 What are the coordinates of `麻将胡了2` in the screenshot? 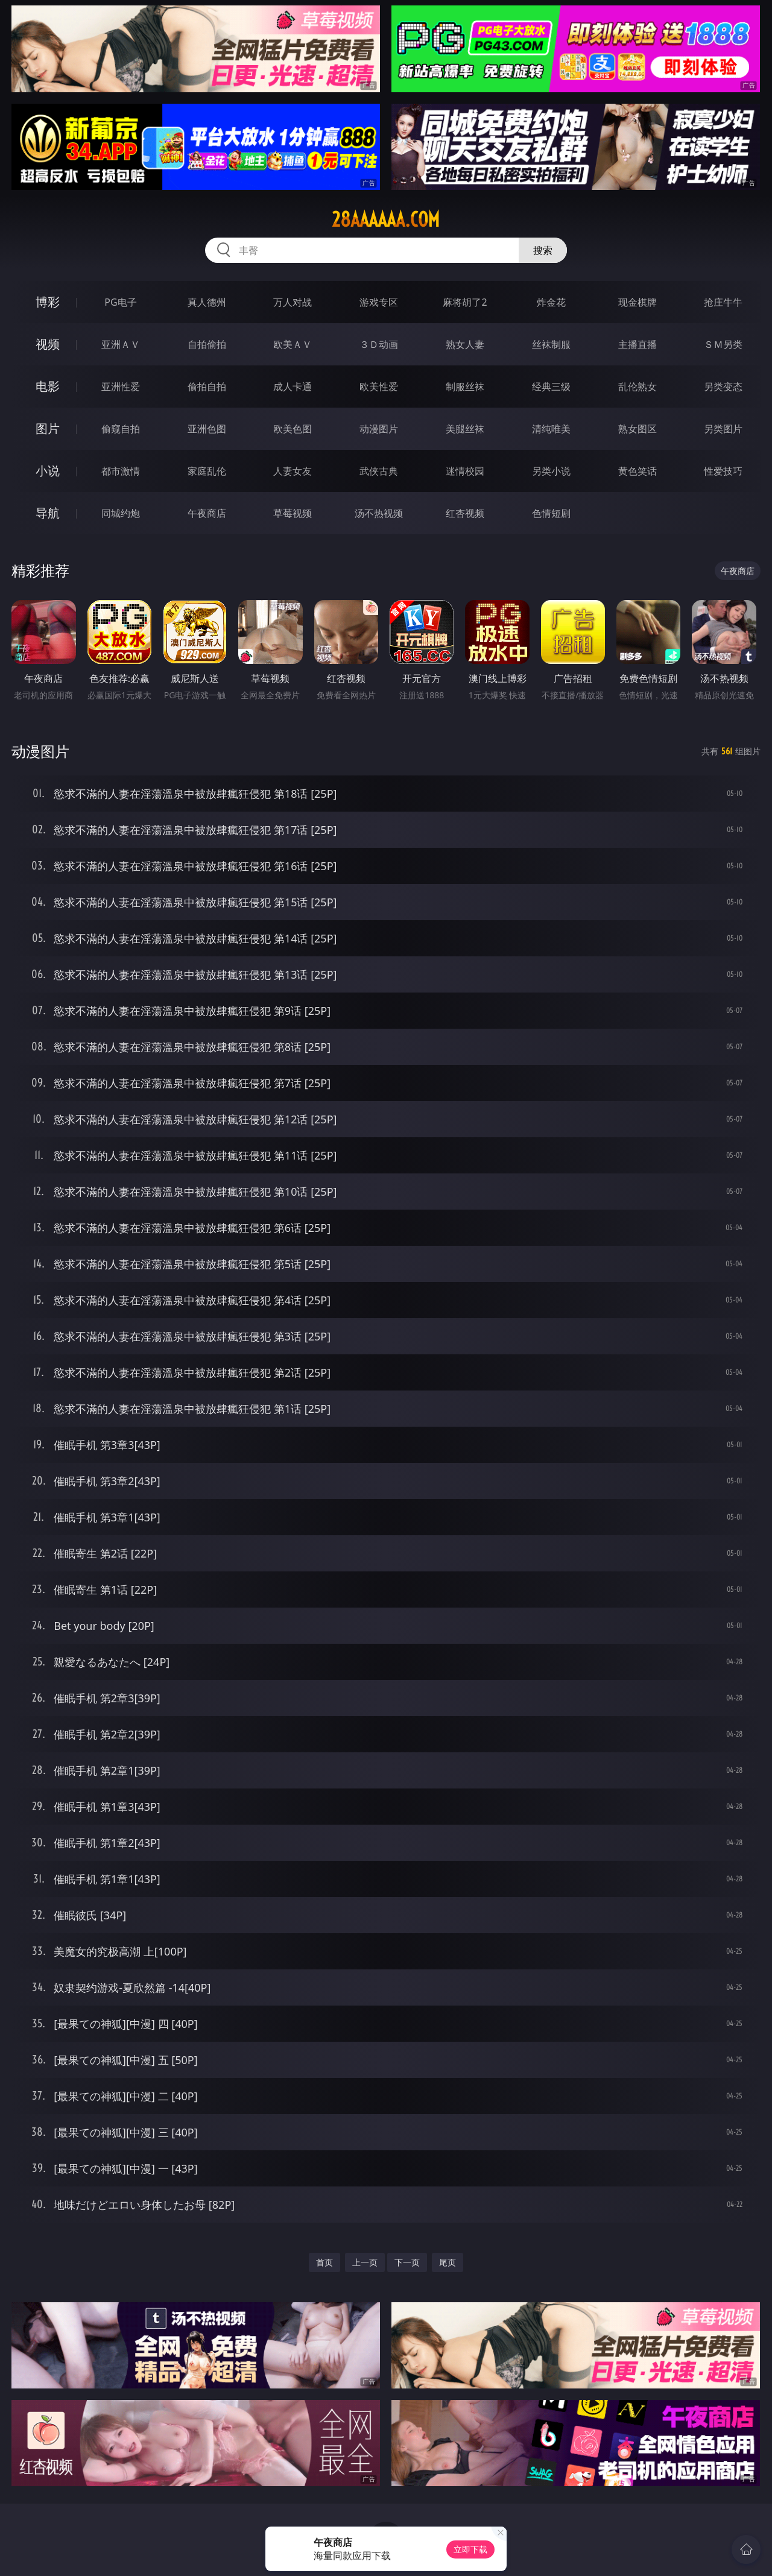 It's located at (465, 302).